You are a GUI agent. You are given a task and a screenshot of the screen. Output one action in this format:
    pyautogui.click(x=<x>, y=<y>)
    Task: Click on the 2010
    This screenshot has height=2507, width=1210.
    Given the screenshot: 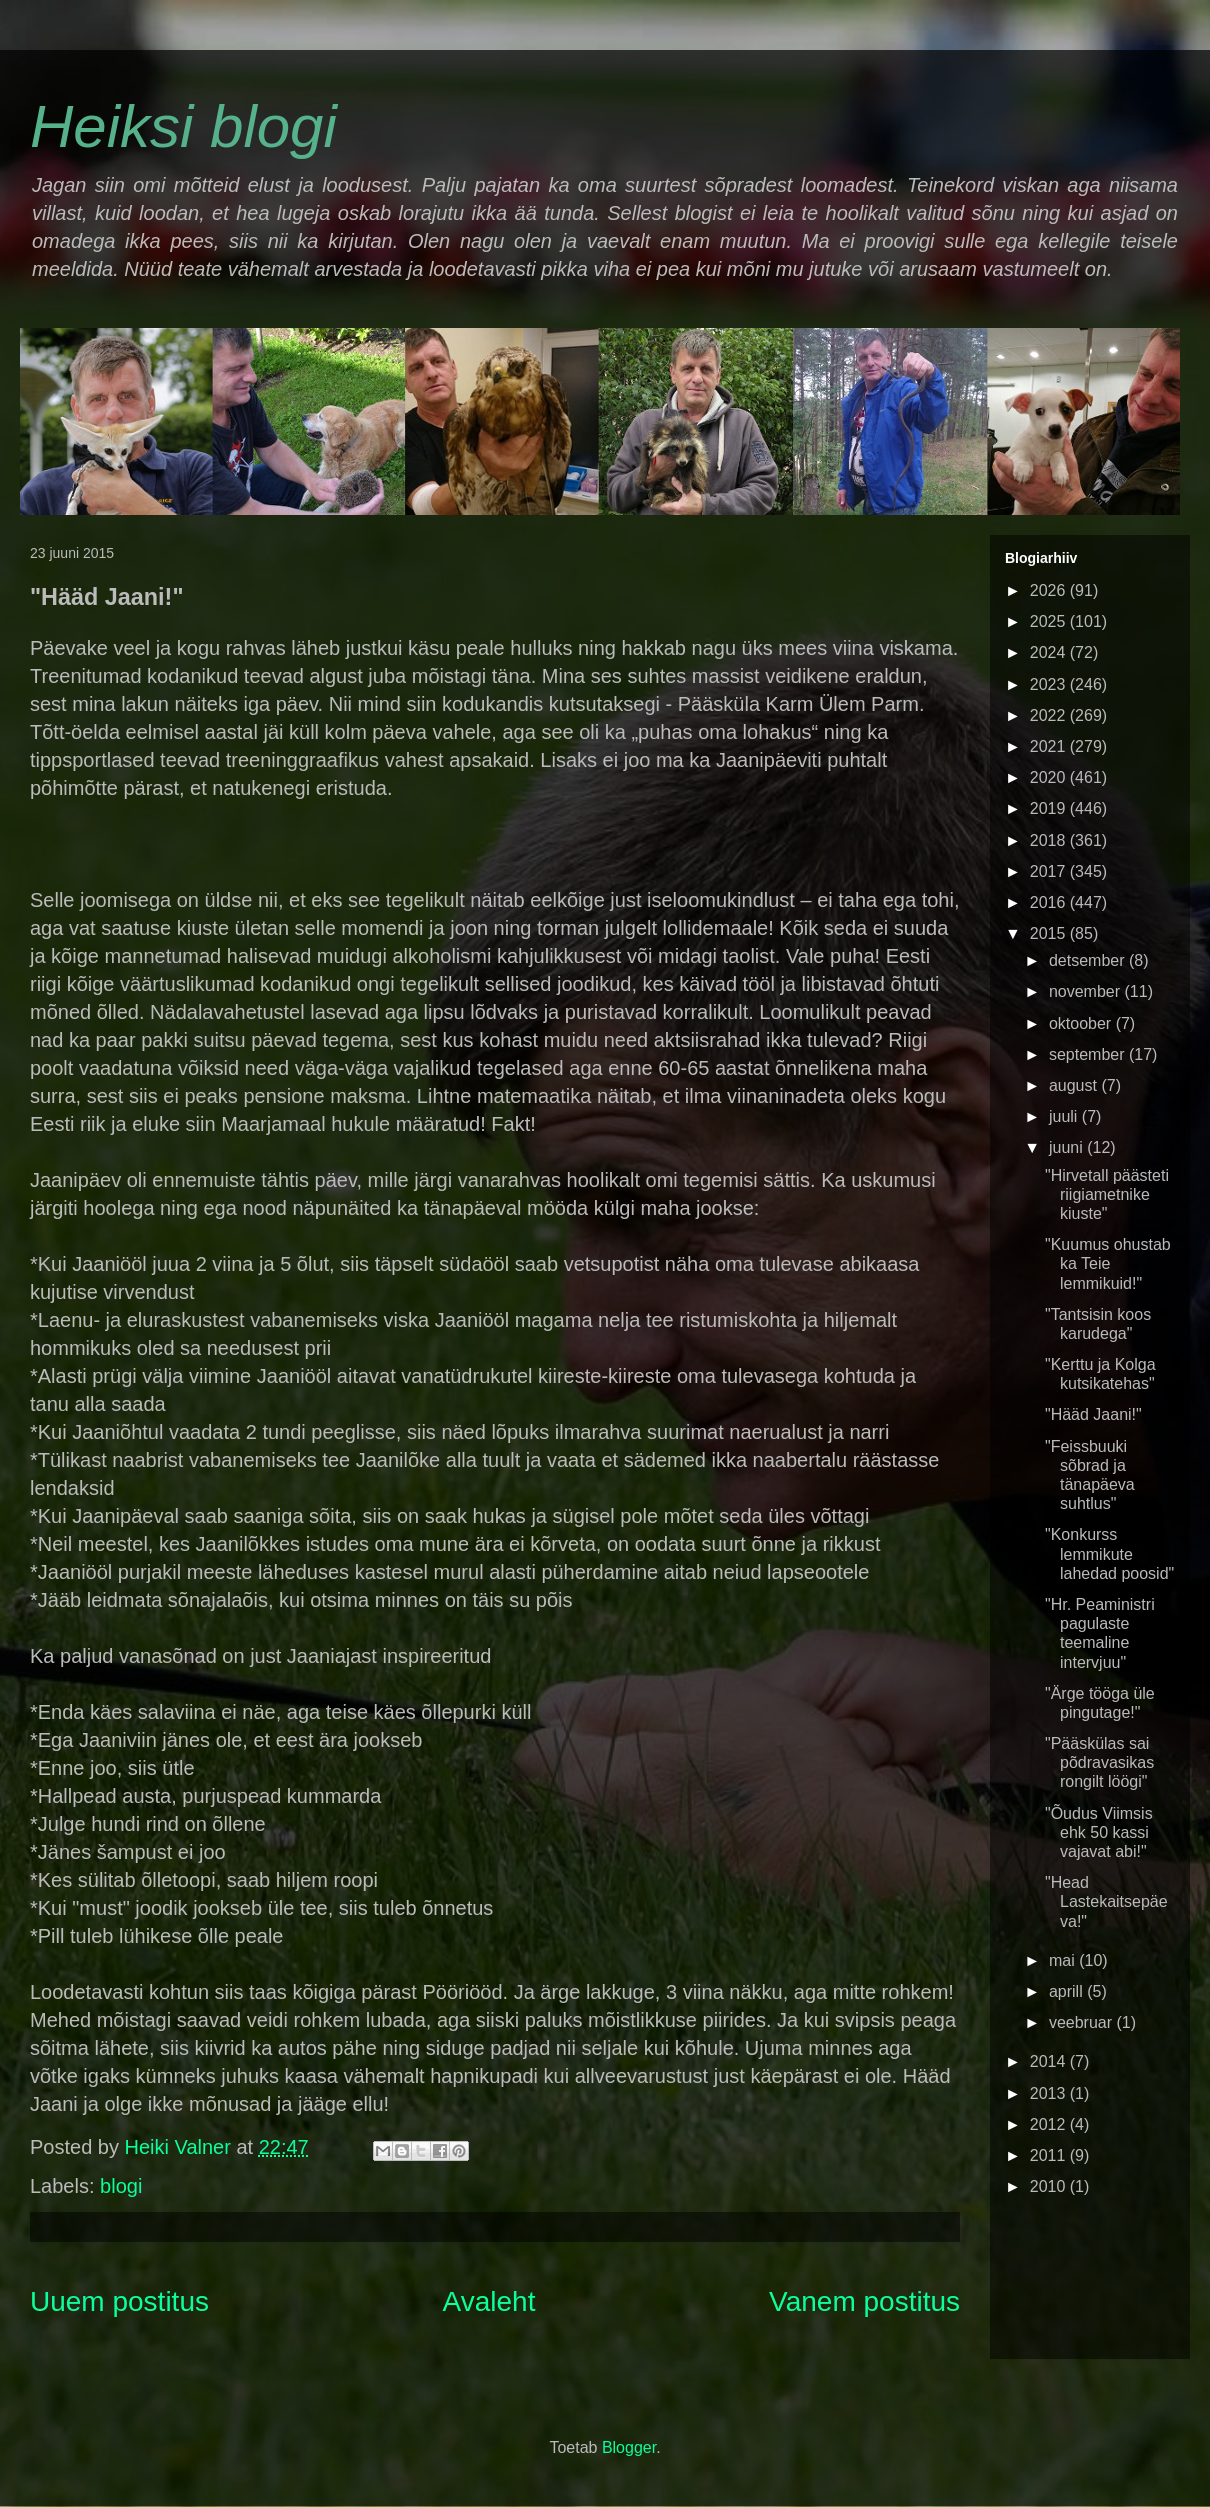 What is the action you would take?
    pyautogui.click(x=1050, y=2186)
    